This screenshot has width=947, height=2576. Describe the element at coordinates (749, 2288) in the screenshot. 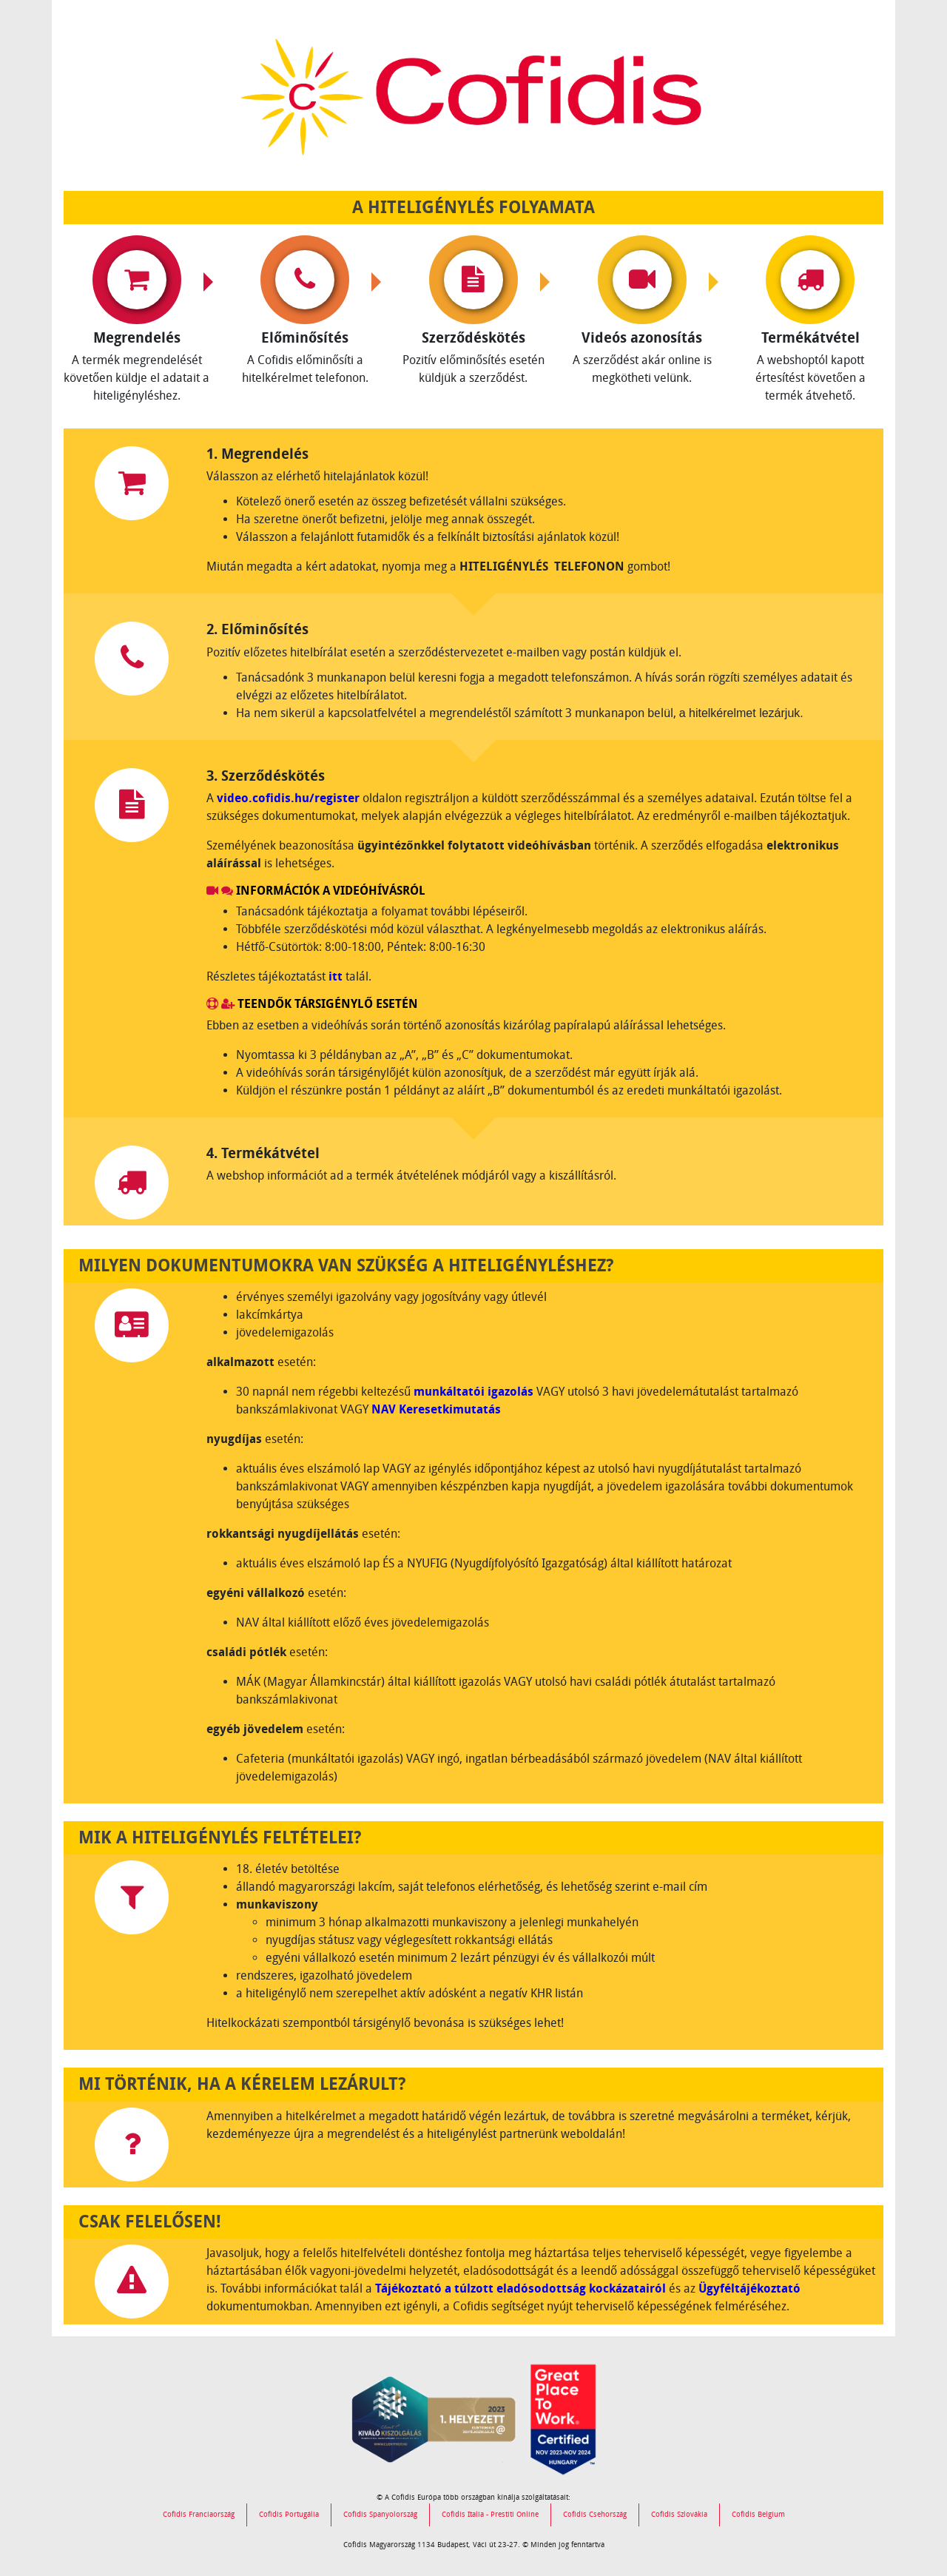

I see `Ügyféltájékoztató [link]` at that location.